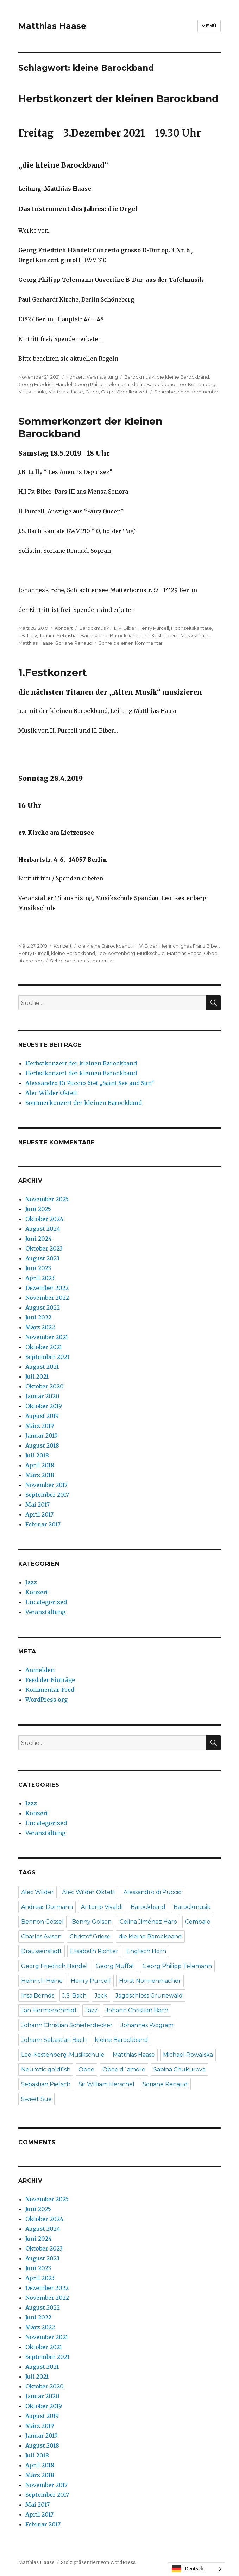 This screenshot has width=239, height=2576. Describe the element at coordinates (186, 391) in the screenshot. I see `Schreibe einen Kommentar` at that location.